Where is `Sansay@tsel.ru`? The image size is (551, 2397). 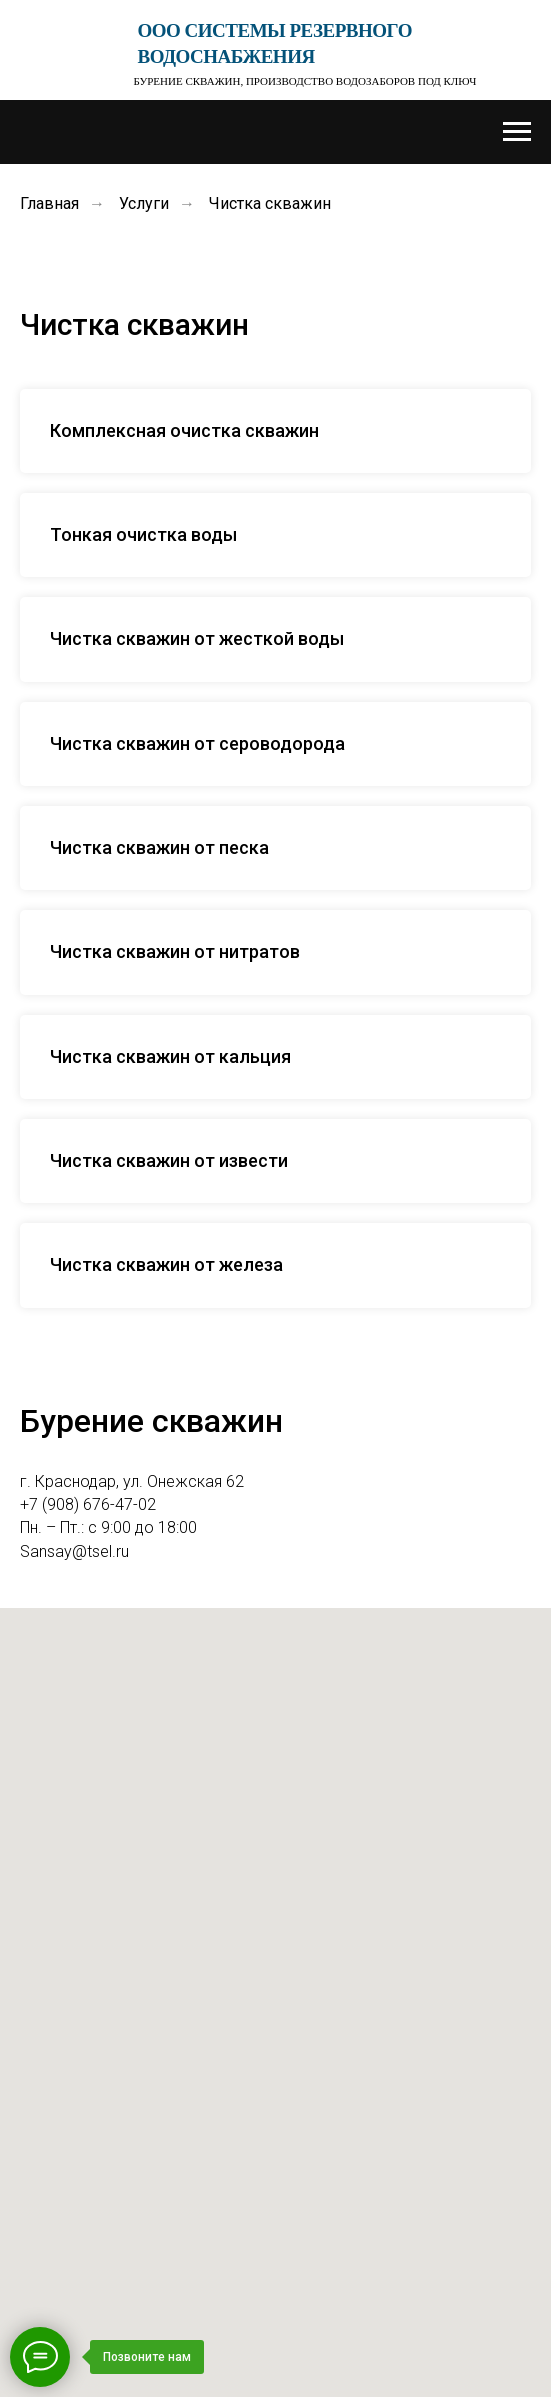
Sansay@tsel.ru is located at coordinates (74, 1551).